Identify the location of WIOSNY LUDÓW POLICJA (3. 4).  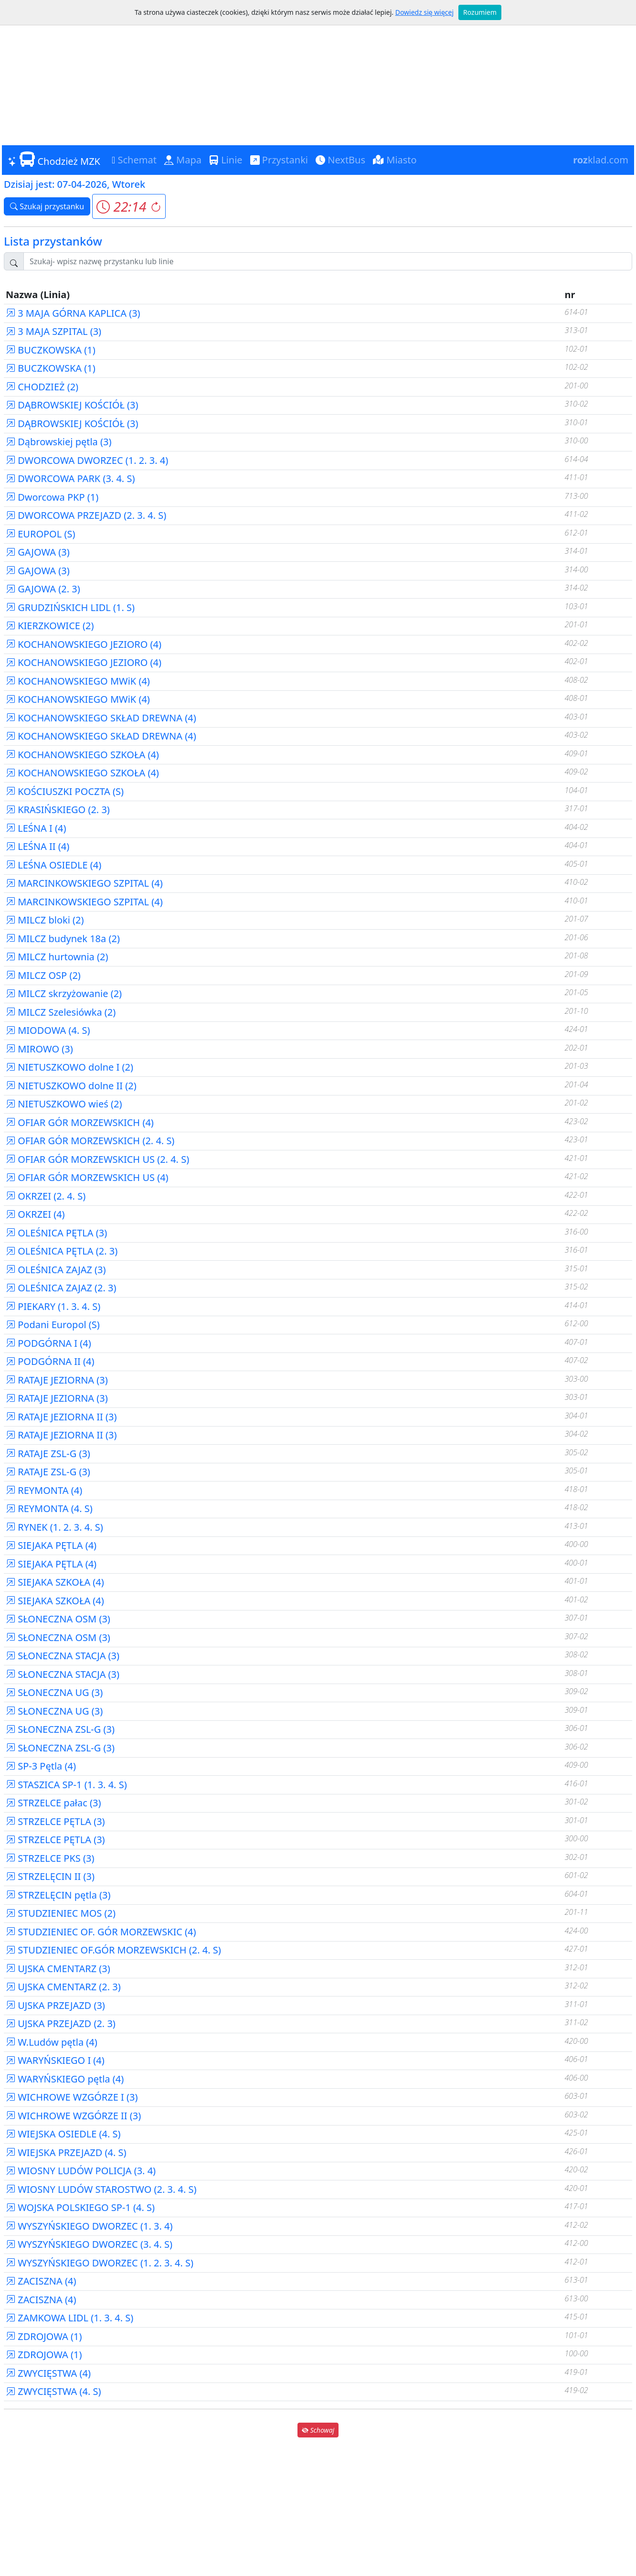
(81, 2170).